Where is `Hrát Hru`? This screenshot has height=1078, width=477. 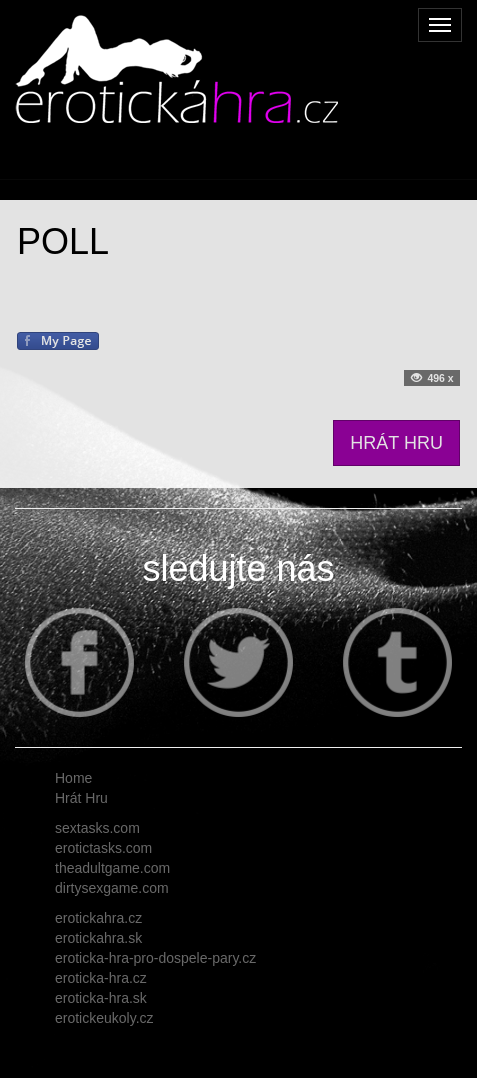 Hrát Hru is located at coordinates (81, 798).